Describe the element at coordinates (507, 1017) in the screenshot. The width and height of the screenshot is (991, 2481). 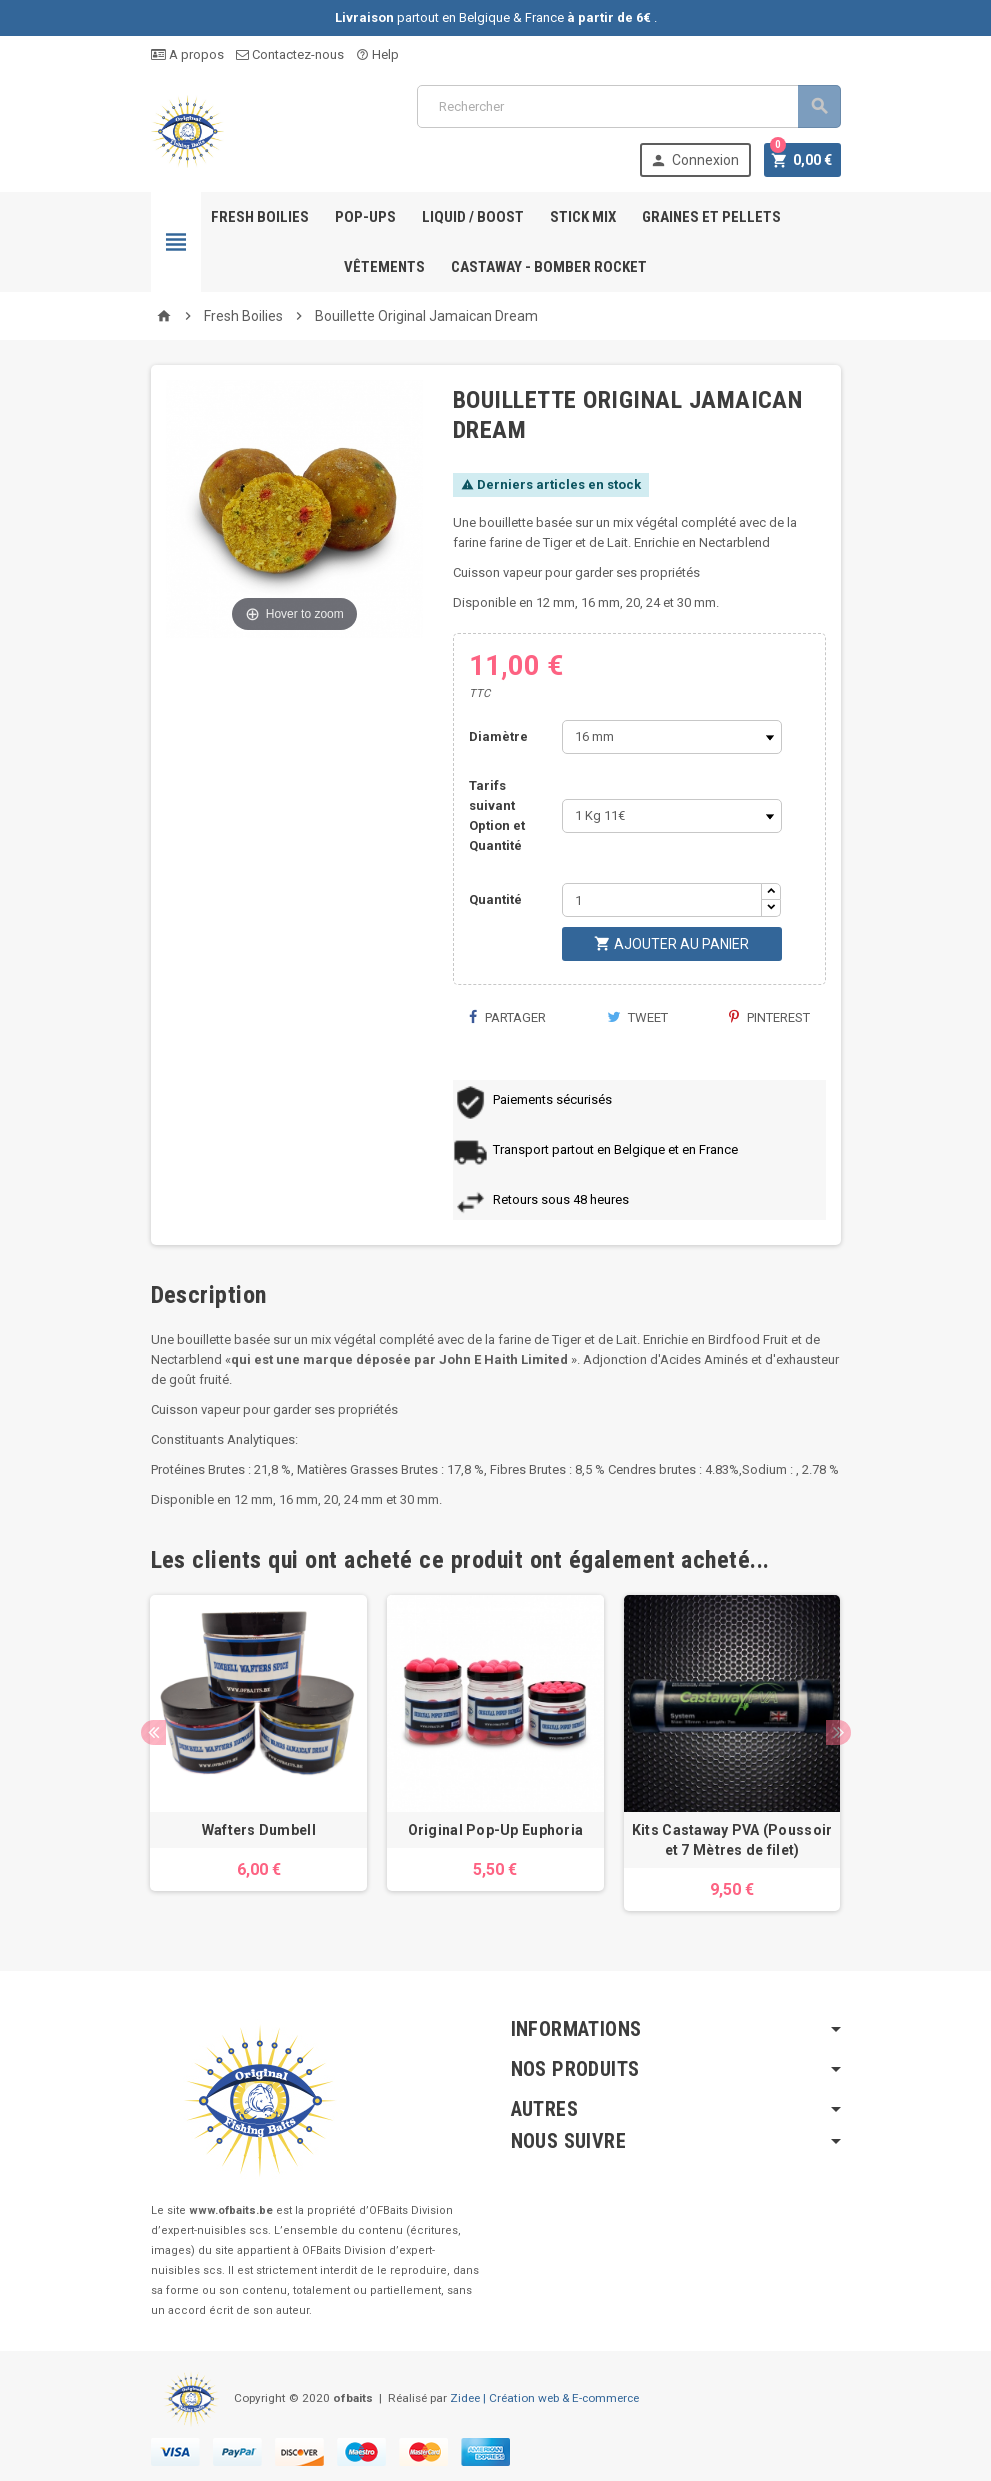
I see `Partager` at that location.